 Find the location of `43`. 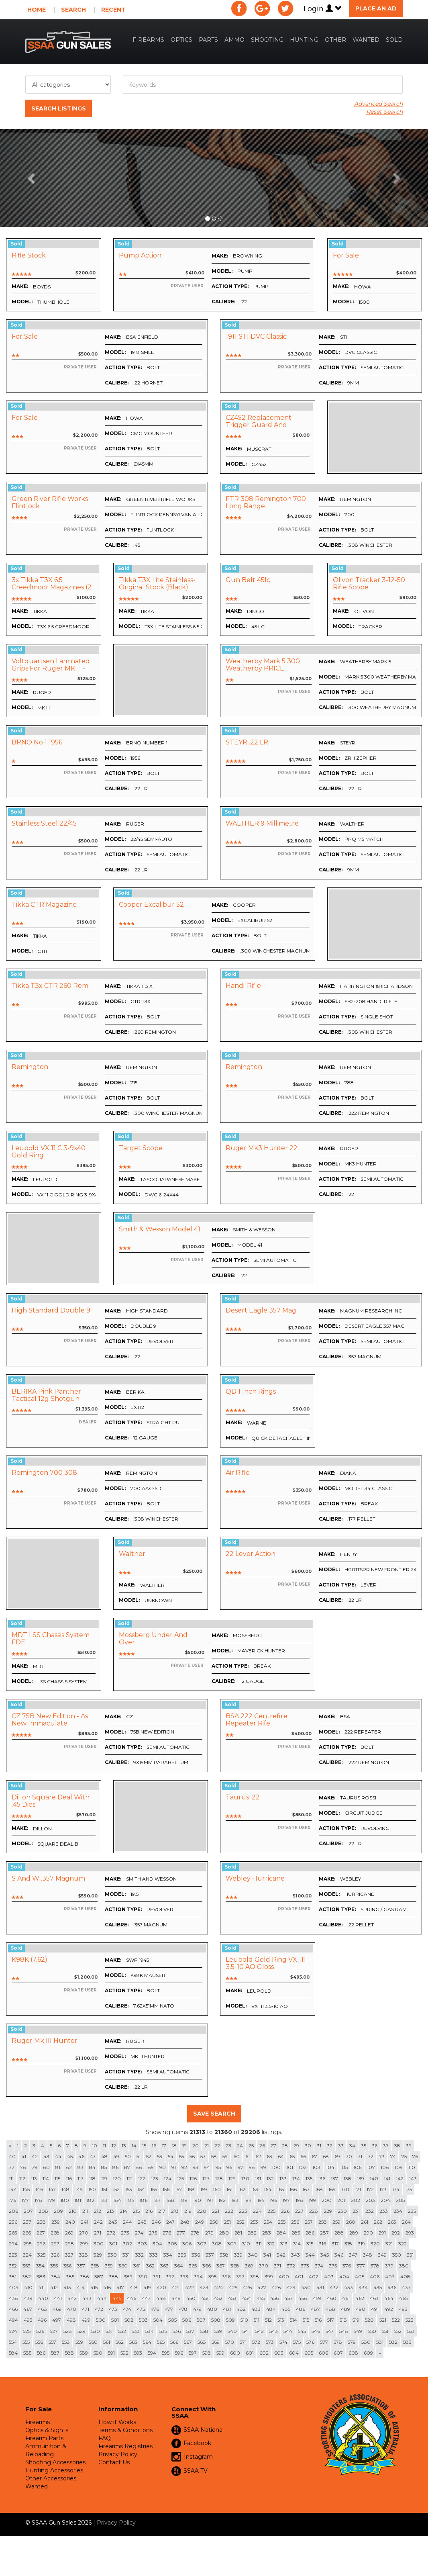

43 is located at coordinates (46, 2156).